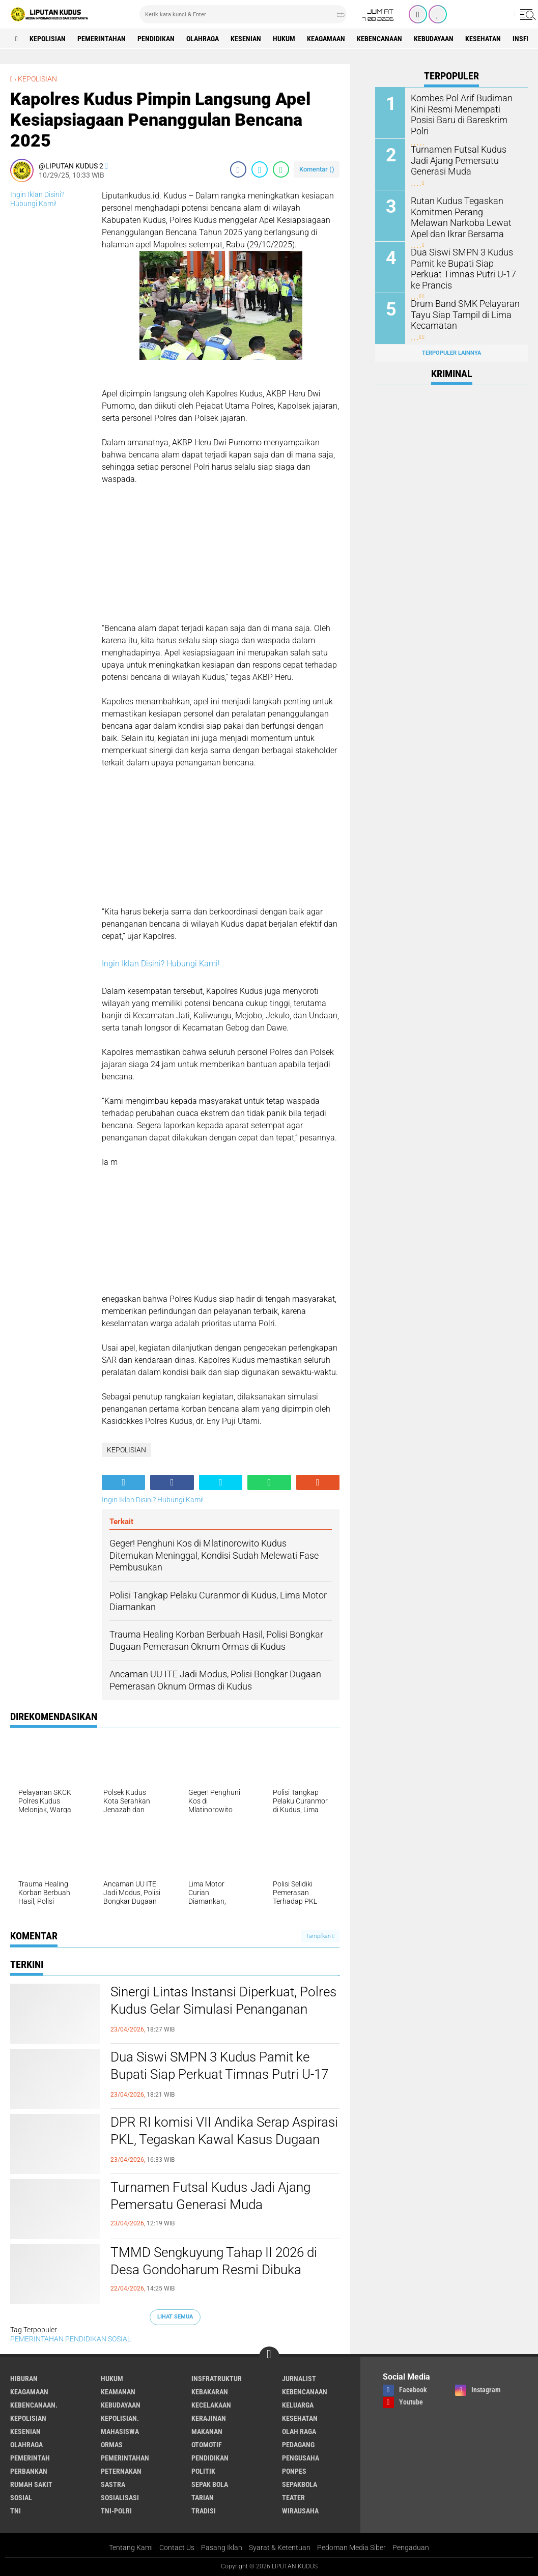 Image resolution: width=538 pixels, height=2576 pixels. Describe the element at coordinates (24, 2378) in the screenshot. I see `Hiburan` at that location.